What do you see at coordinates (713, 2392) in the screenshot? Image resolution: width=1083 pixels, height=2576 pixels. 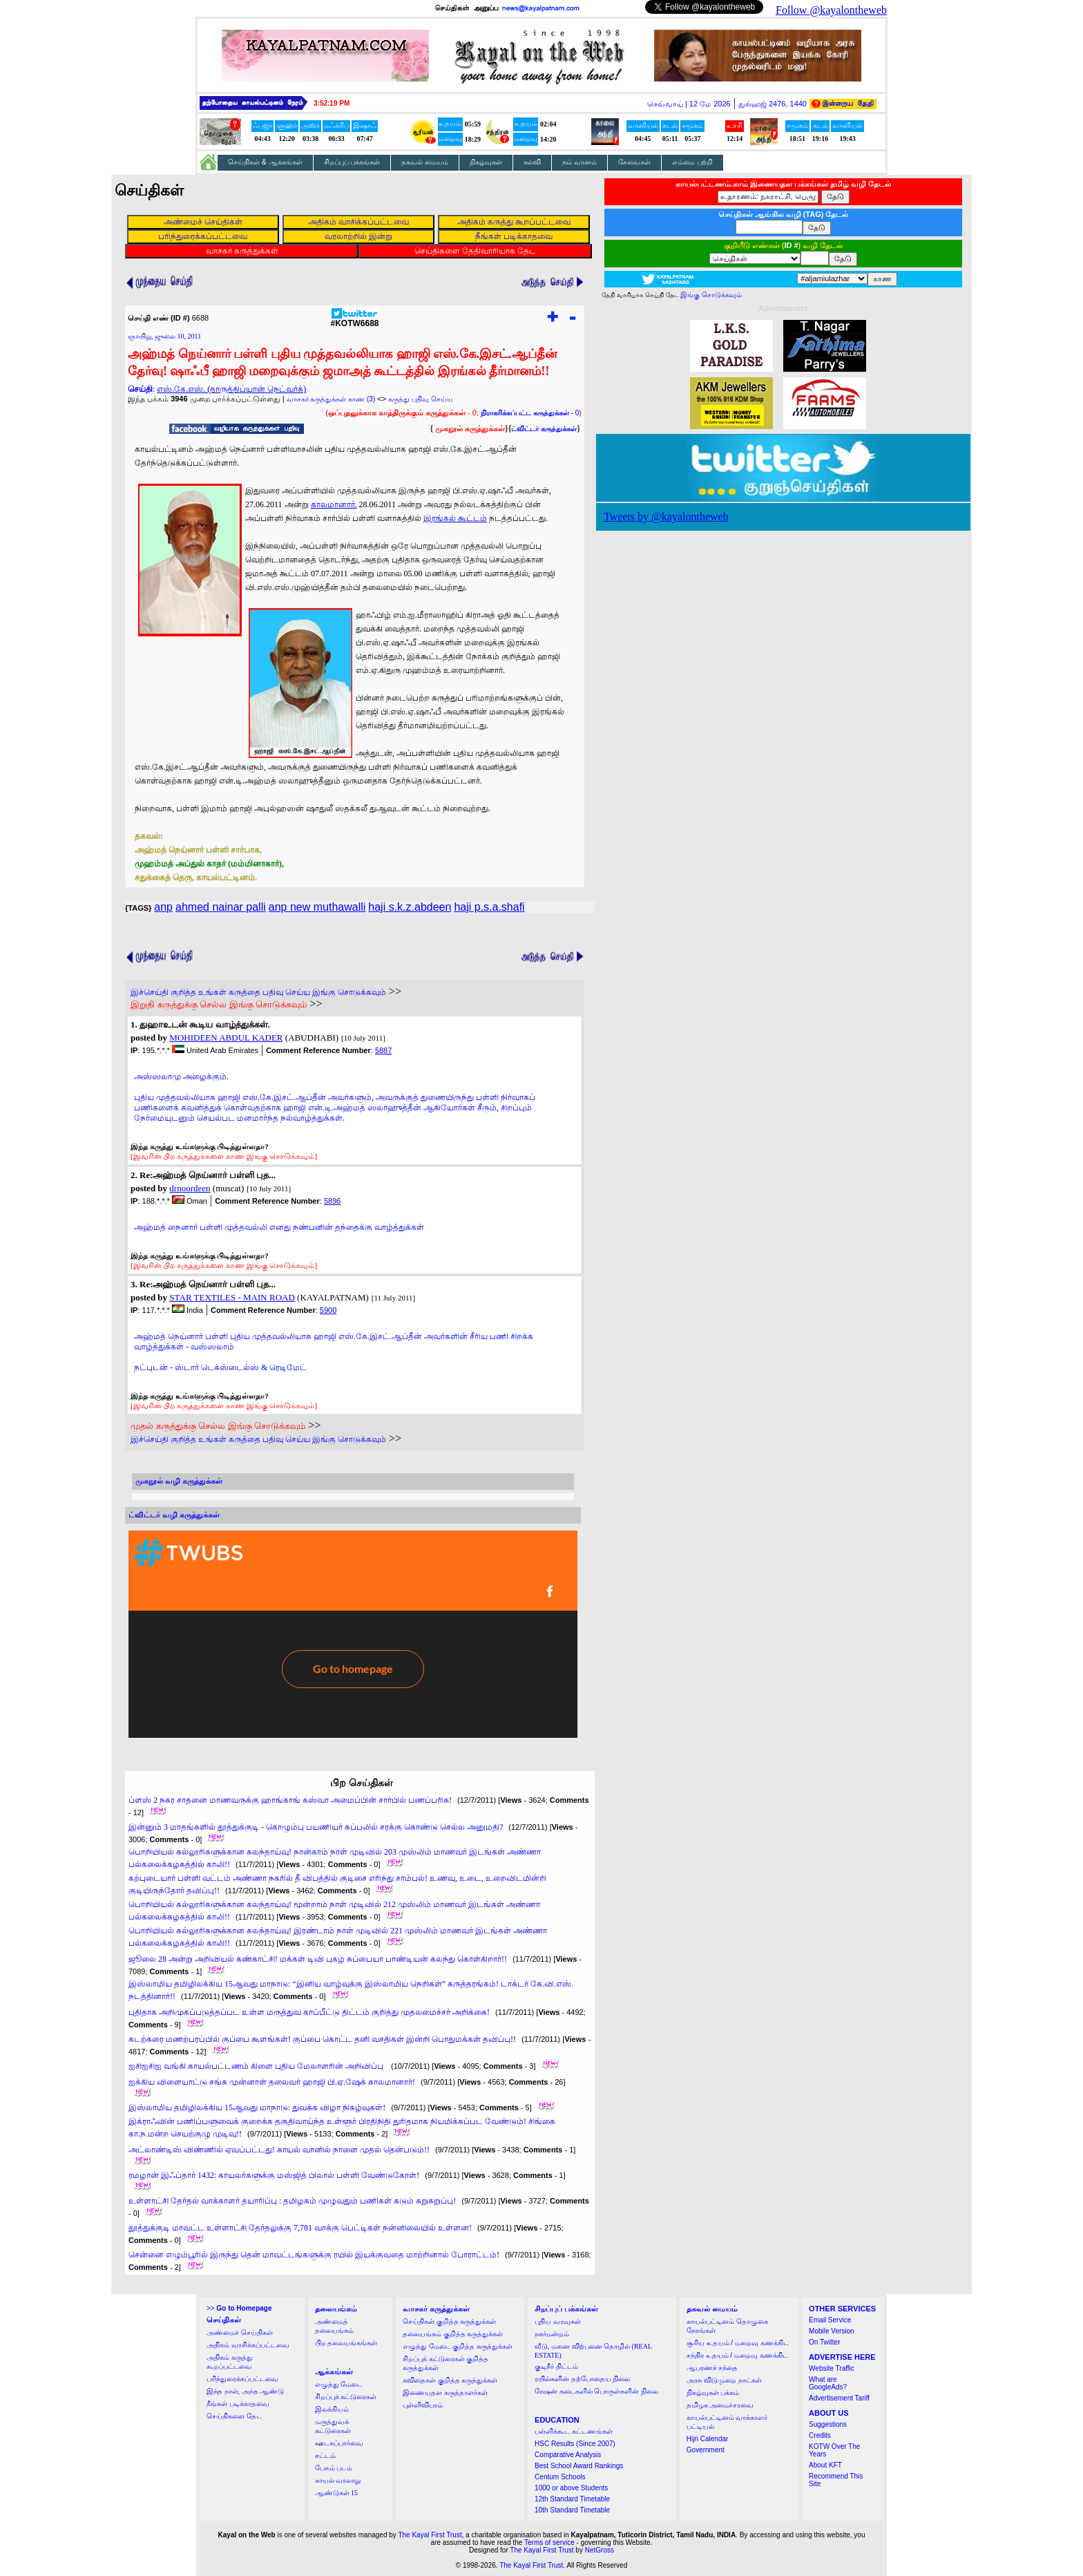 I see `நிகழ்வுகள் பக்கம்` at bounding box center [713, 2392].